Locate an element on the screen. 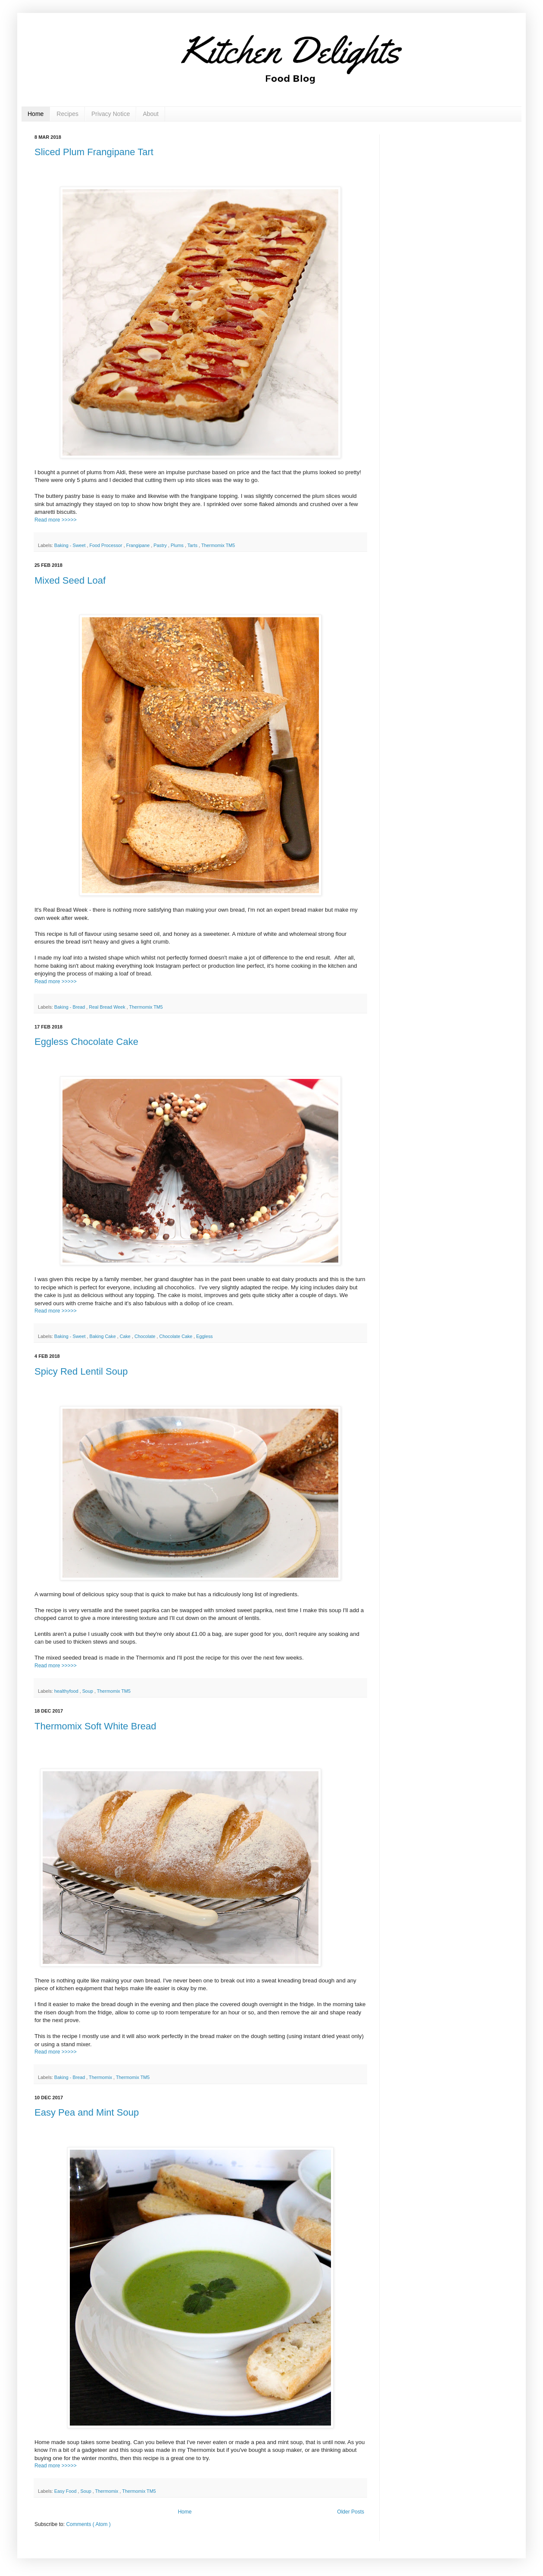 This screenshot has width=543, height=2576. Tarts is located at coordinates (193, 545).